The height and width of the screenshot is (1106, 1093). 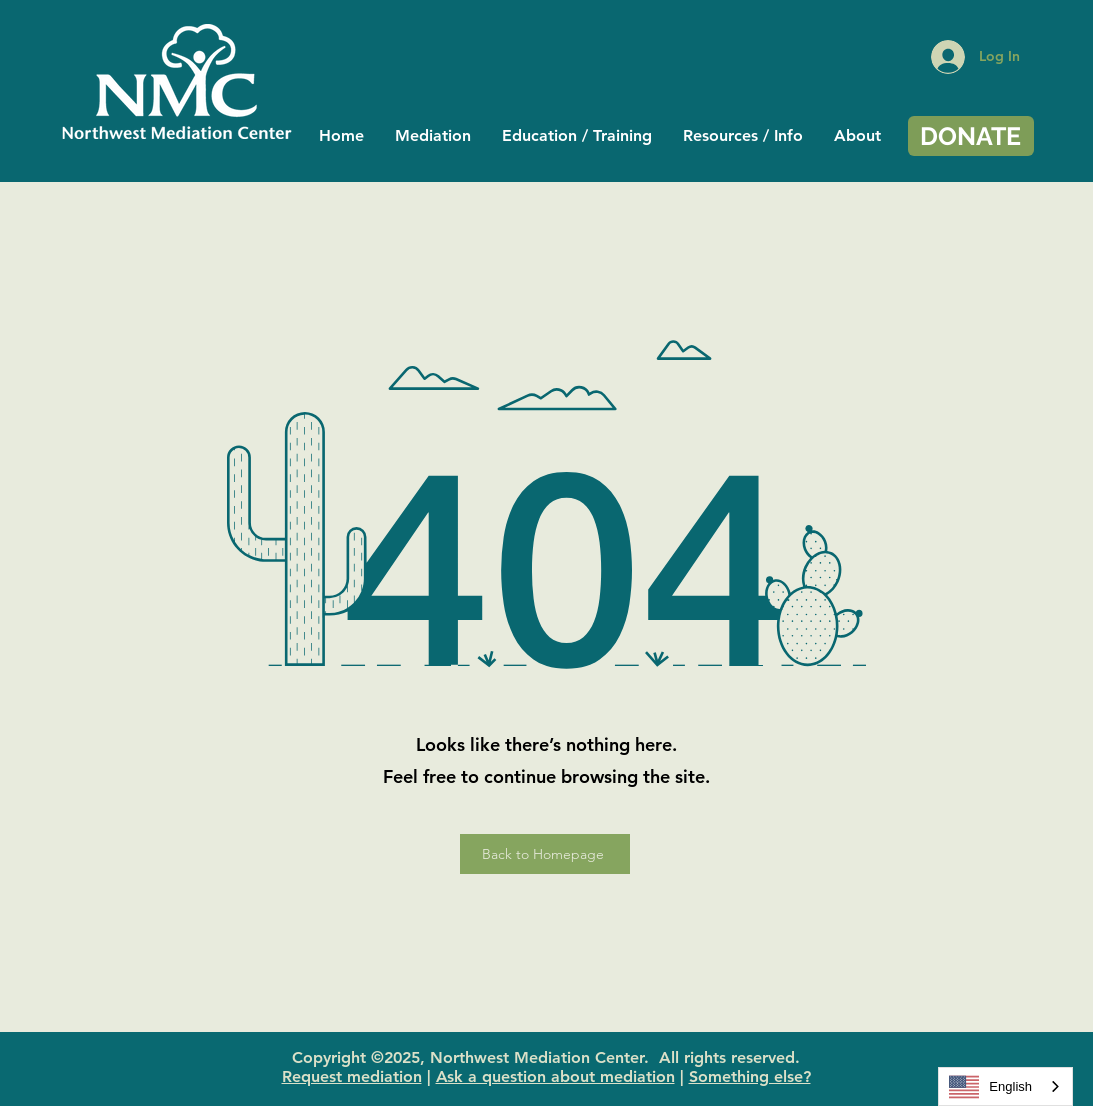 What do you see at coordinates (555, 1076) in the screenshot?
I see `Ask a question about mediation` at bounding box center [555, 1076].